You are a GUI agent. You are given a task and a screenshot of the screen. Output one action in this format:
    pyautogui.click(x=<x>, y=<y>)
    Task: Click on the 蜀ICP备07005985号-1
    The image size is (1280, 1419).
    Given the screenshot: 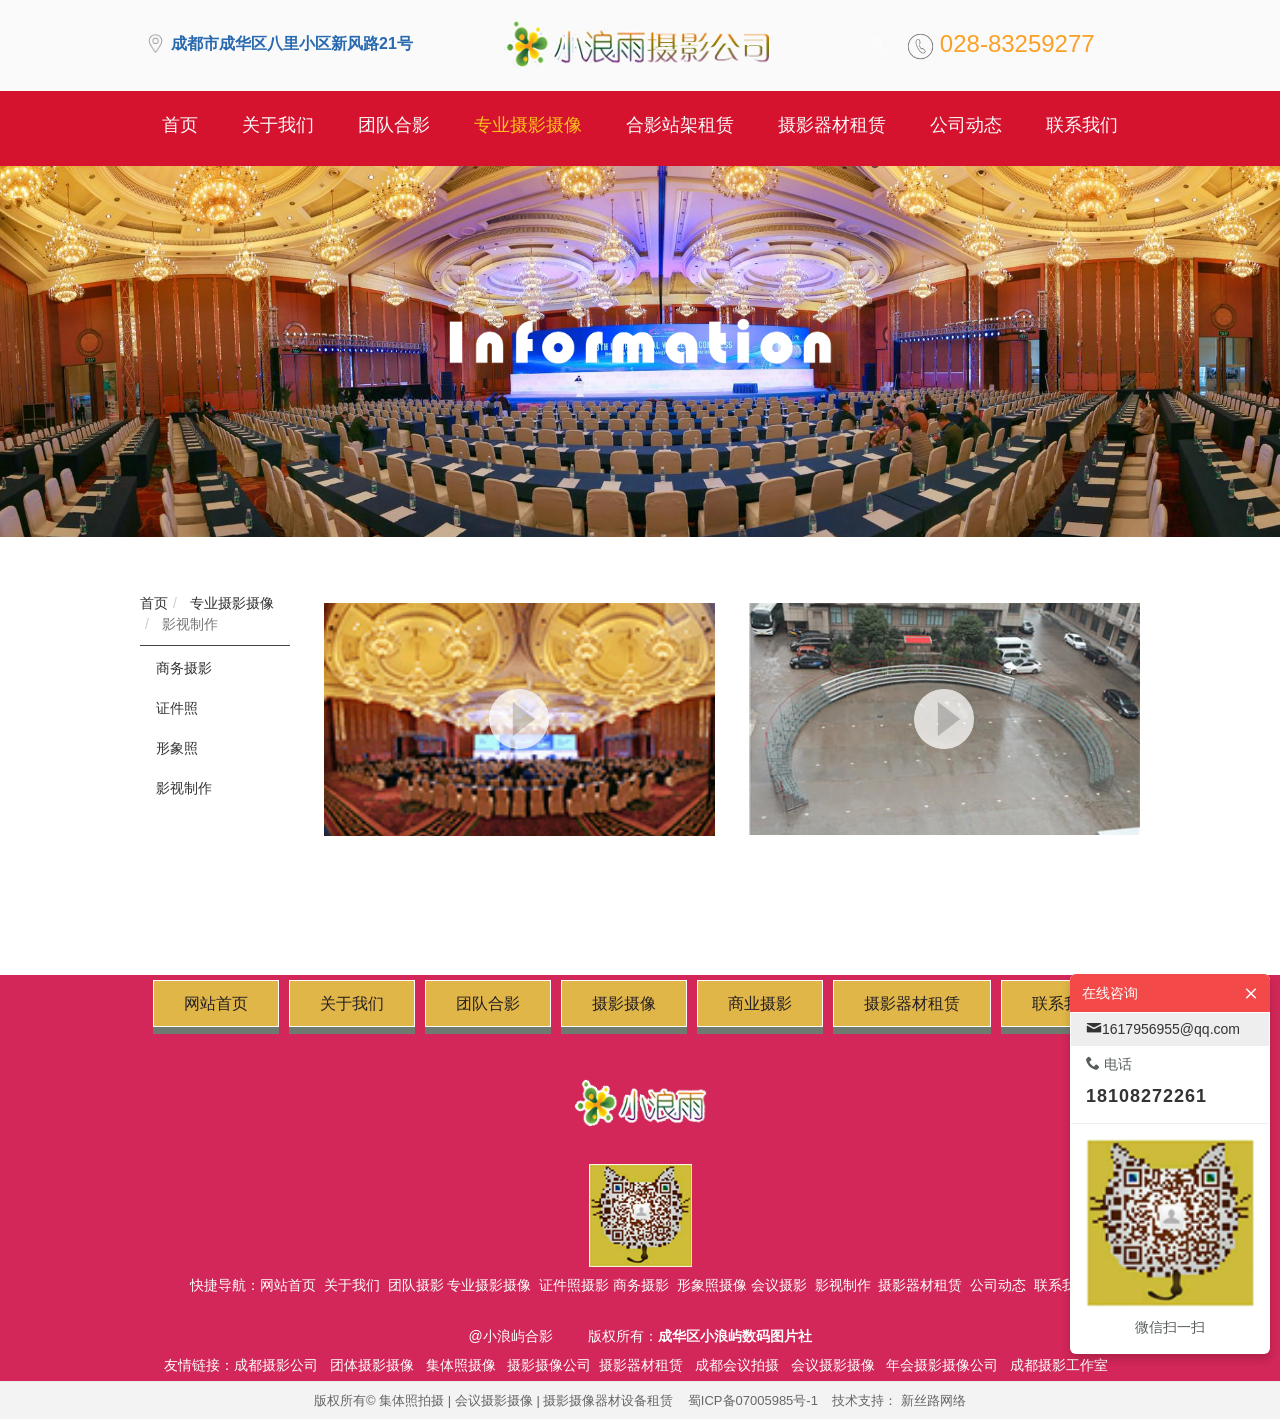 What is the action you would take?
    pyautogui.click(x=753, y=1400)
    